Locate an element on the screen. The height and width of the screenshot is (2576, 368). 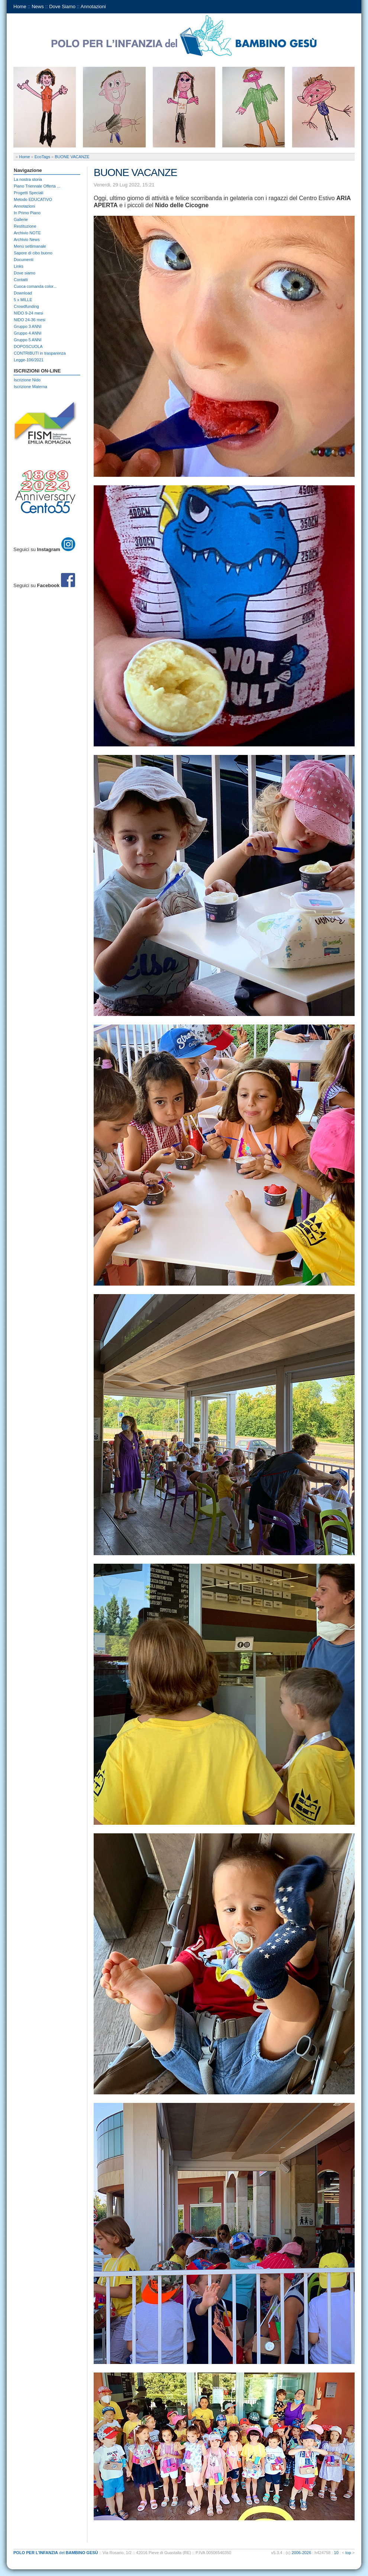
Links is located at coordinates (18, 266).